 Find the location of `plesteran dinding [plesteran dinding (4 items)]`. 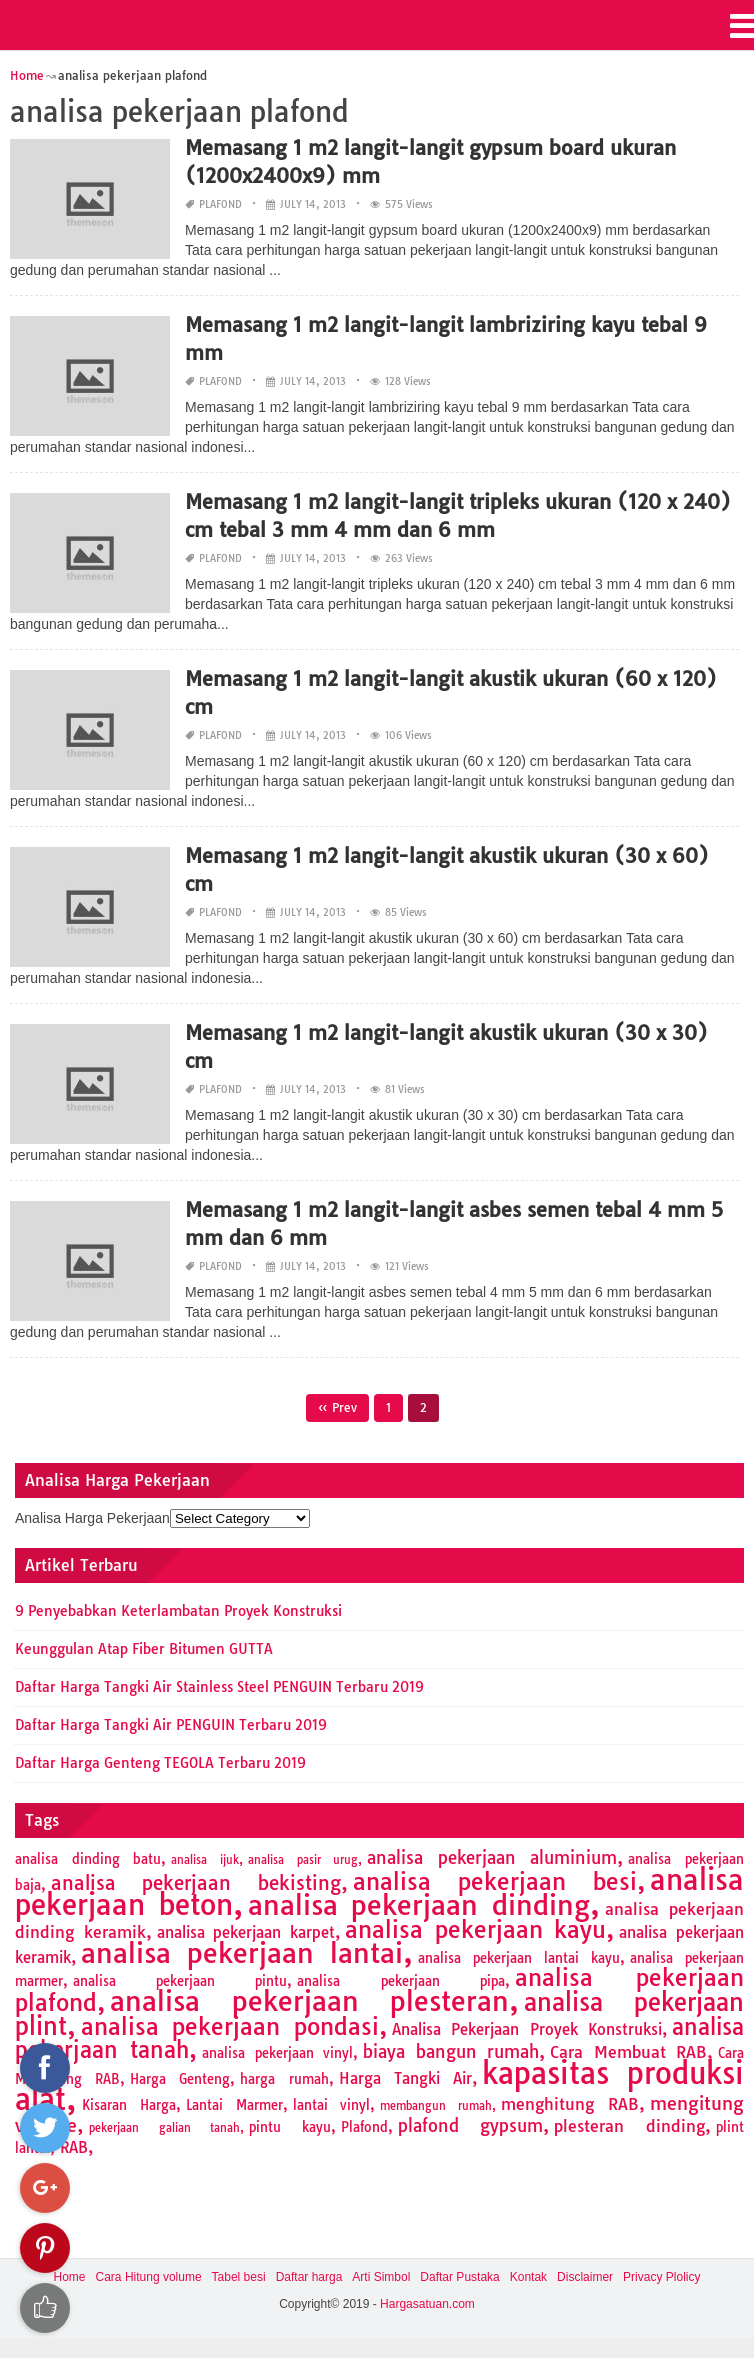

plesteran dinding [plesteran dinding (4 items)] is located at coordinates (629, 2126).